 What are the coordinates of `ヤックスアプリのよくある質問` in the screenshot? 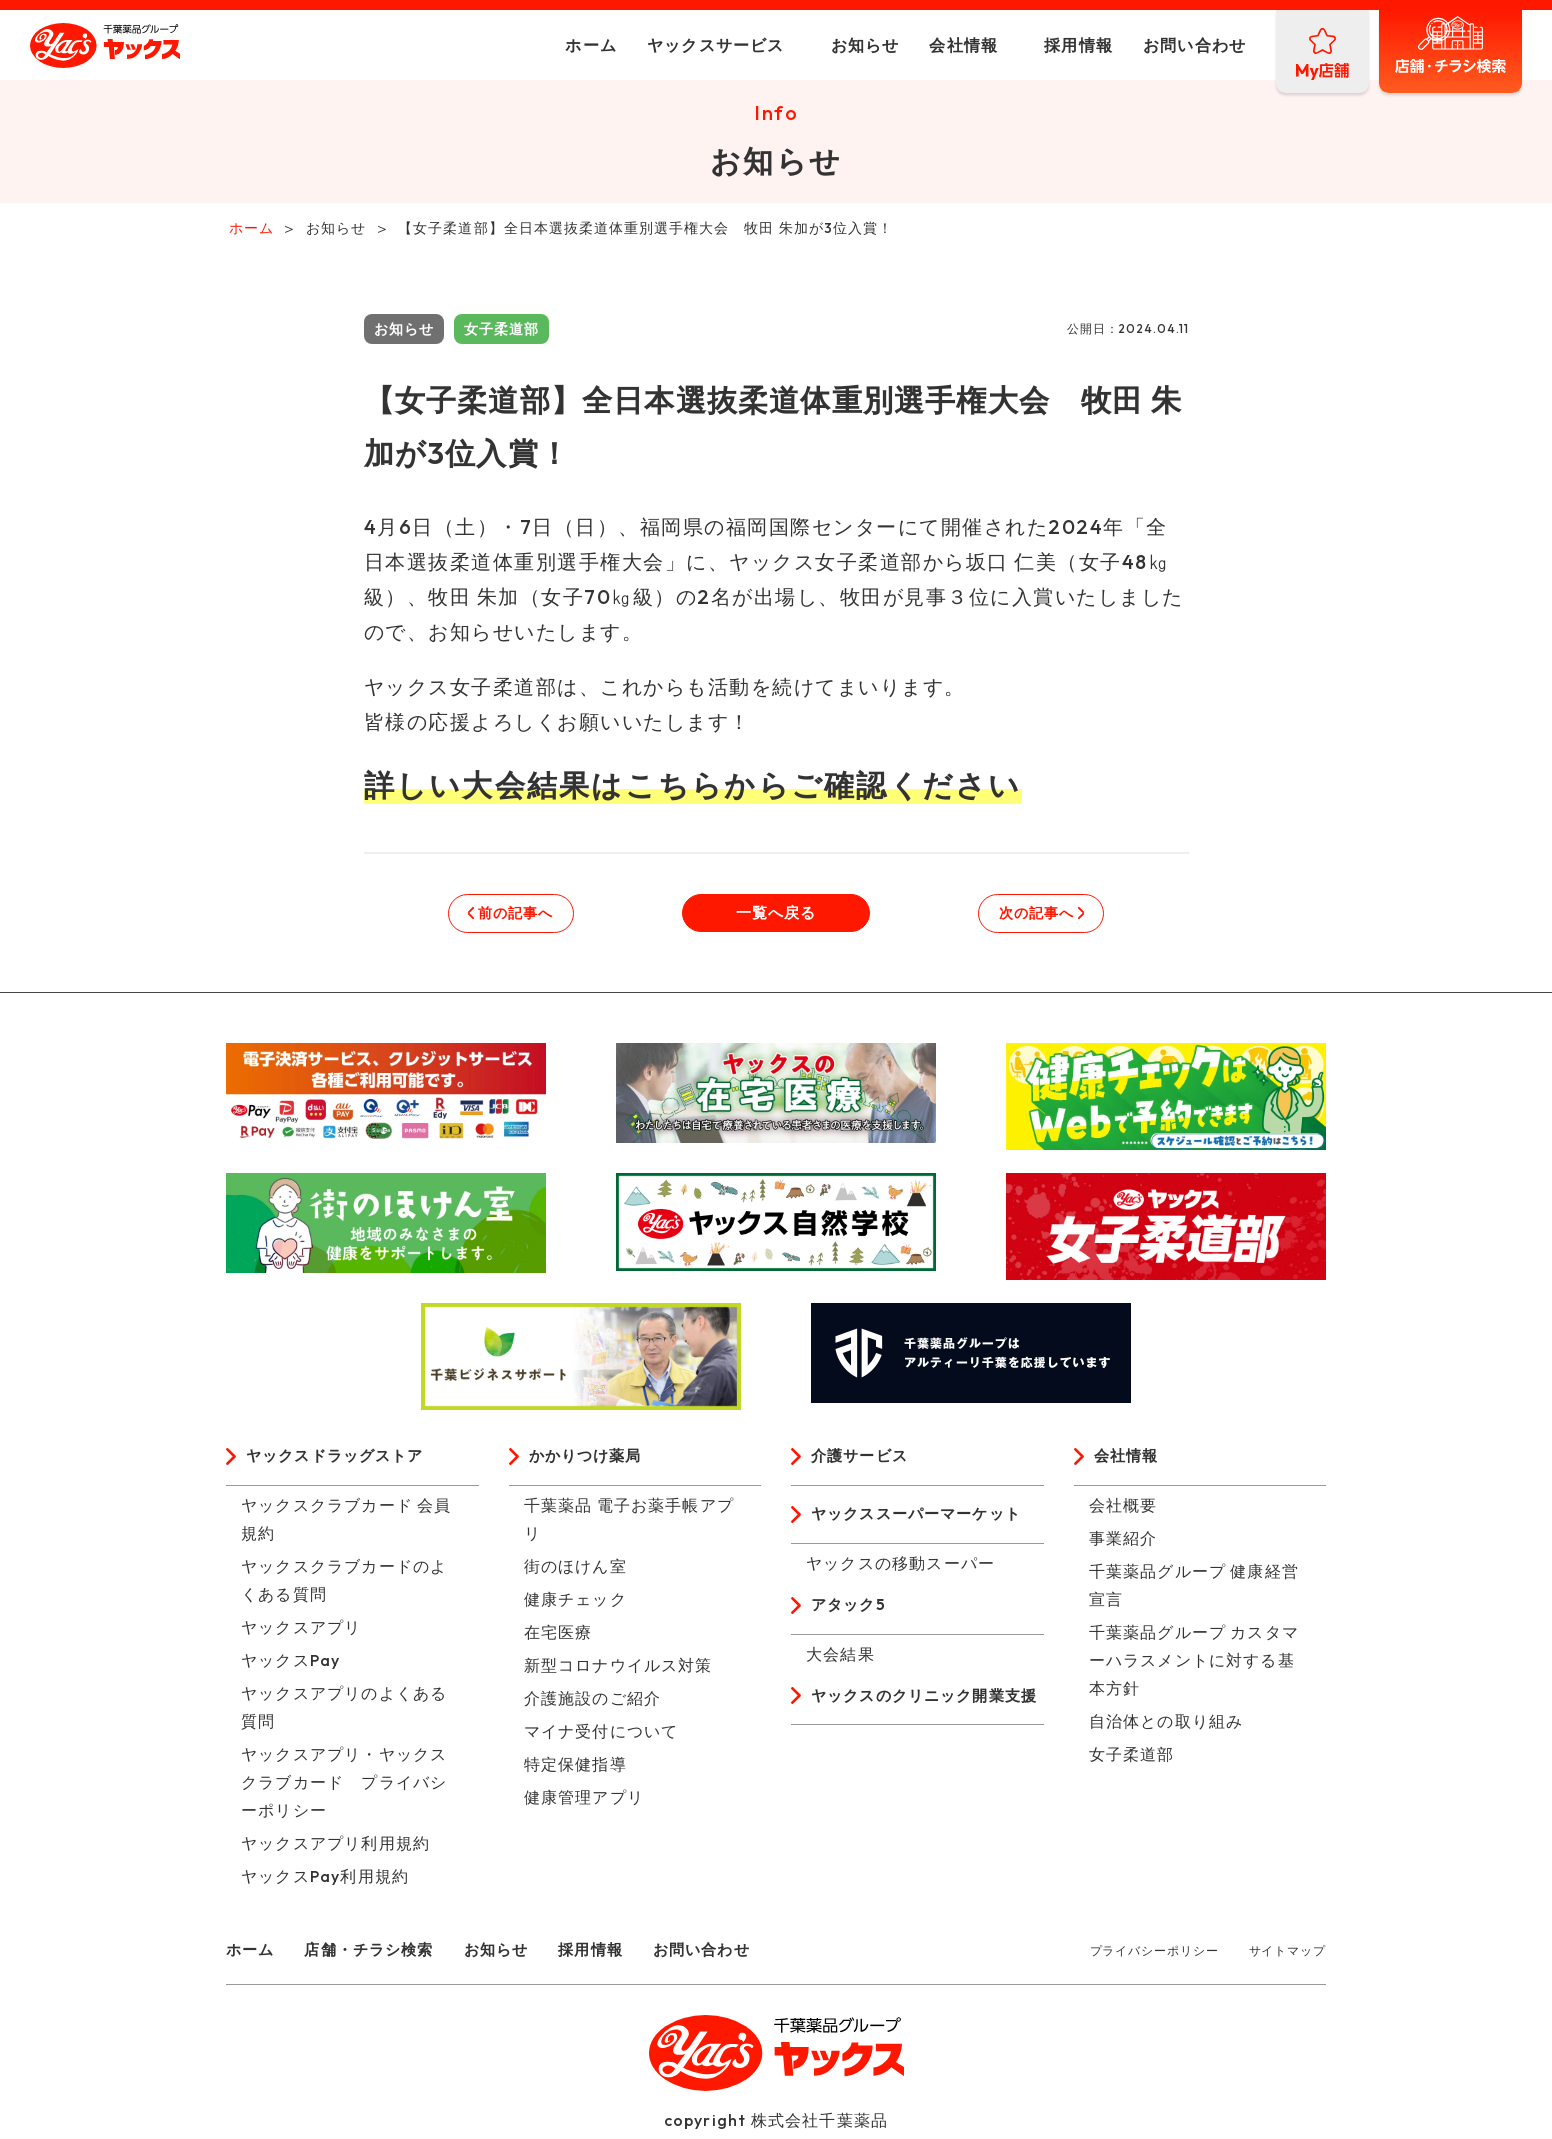 It's located at (344, 1713).